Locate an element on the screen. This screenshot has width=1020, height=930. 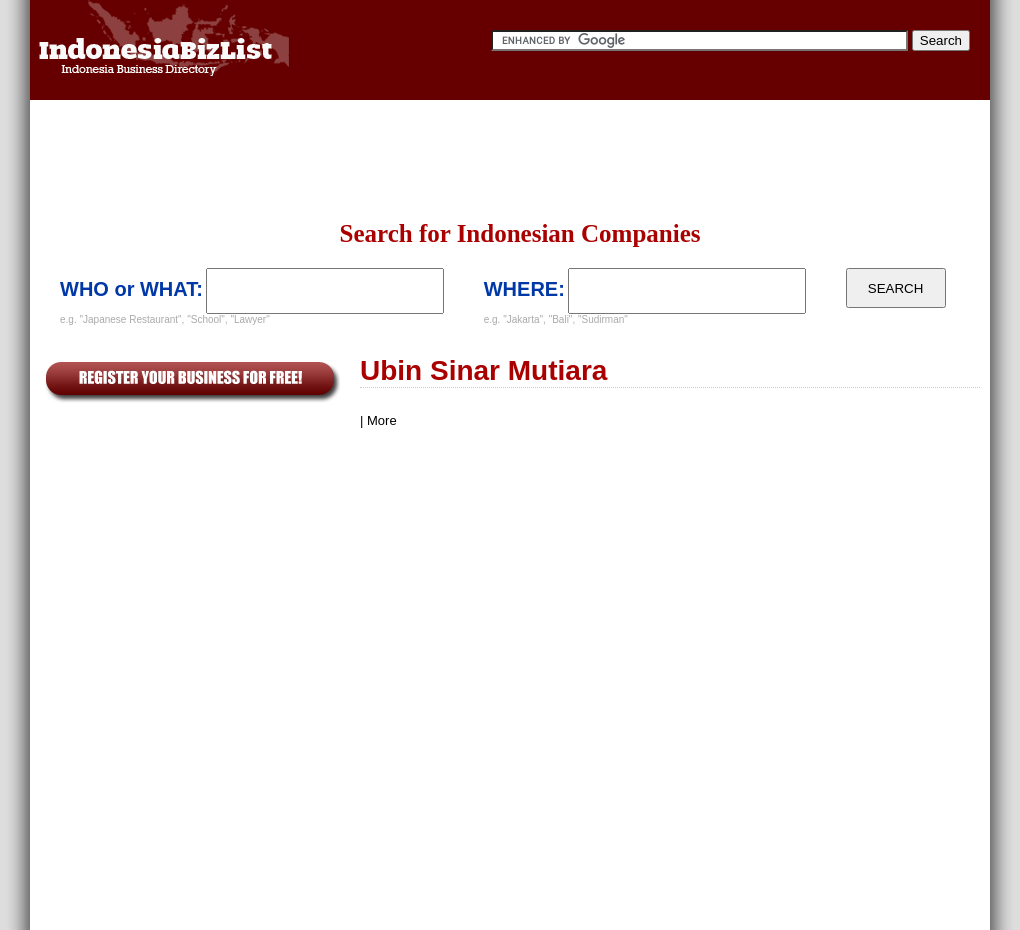
More is located at coordinates (382, 420).